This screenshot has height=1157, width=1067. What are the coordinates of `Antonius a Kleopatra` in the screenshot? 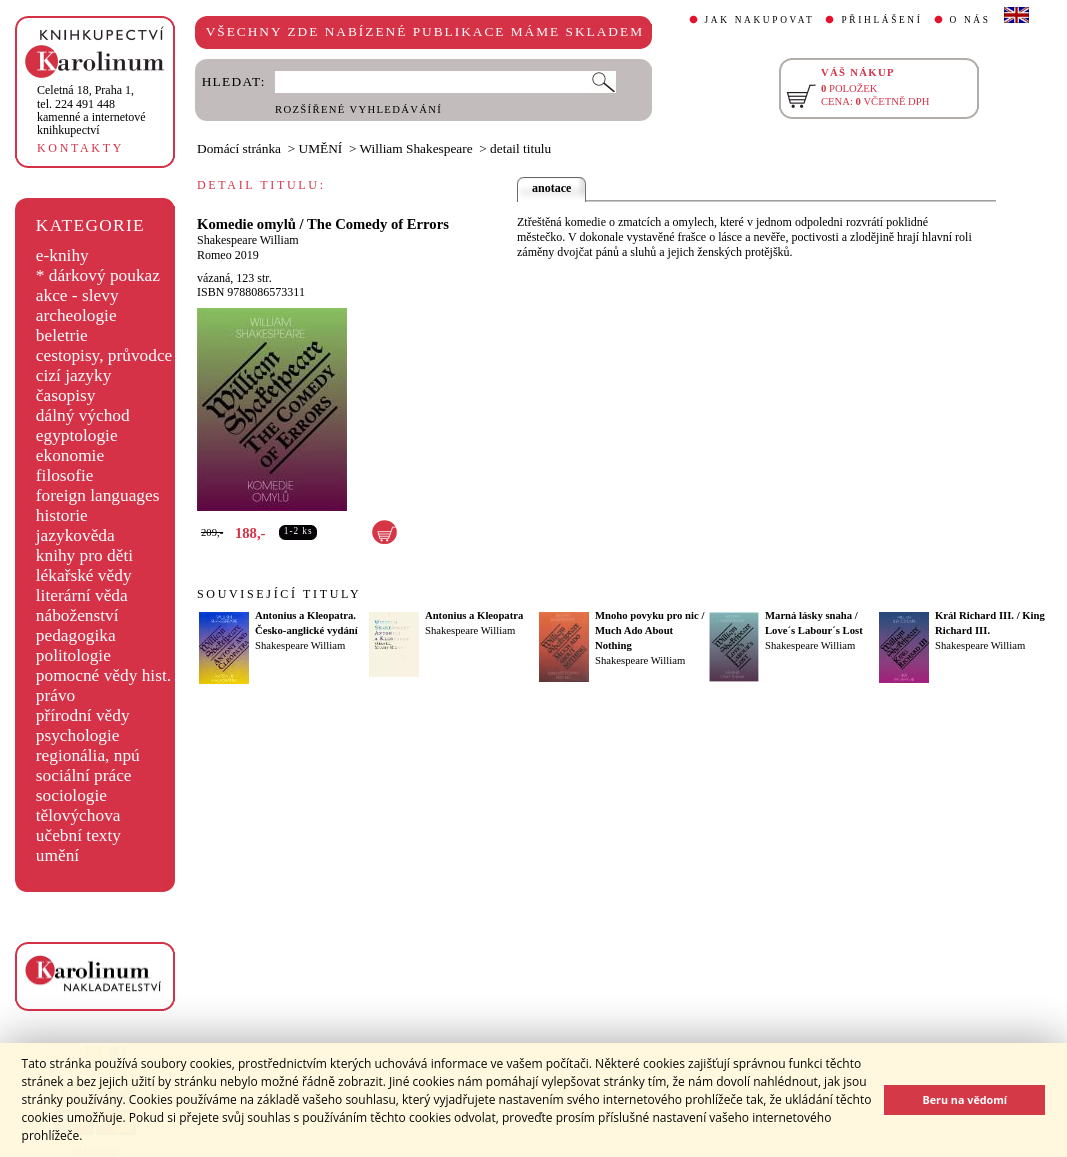 It's located at (474, 615).